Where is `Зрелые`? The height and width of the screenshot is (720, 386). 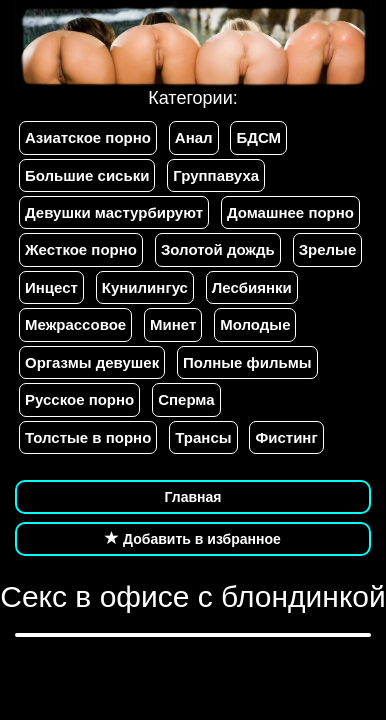 Зрелые is located at coordinates (328, 249).